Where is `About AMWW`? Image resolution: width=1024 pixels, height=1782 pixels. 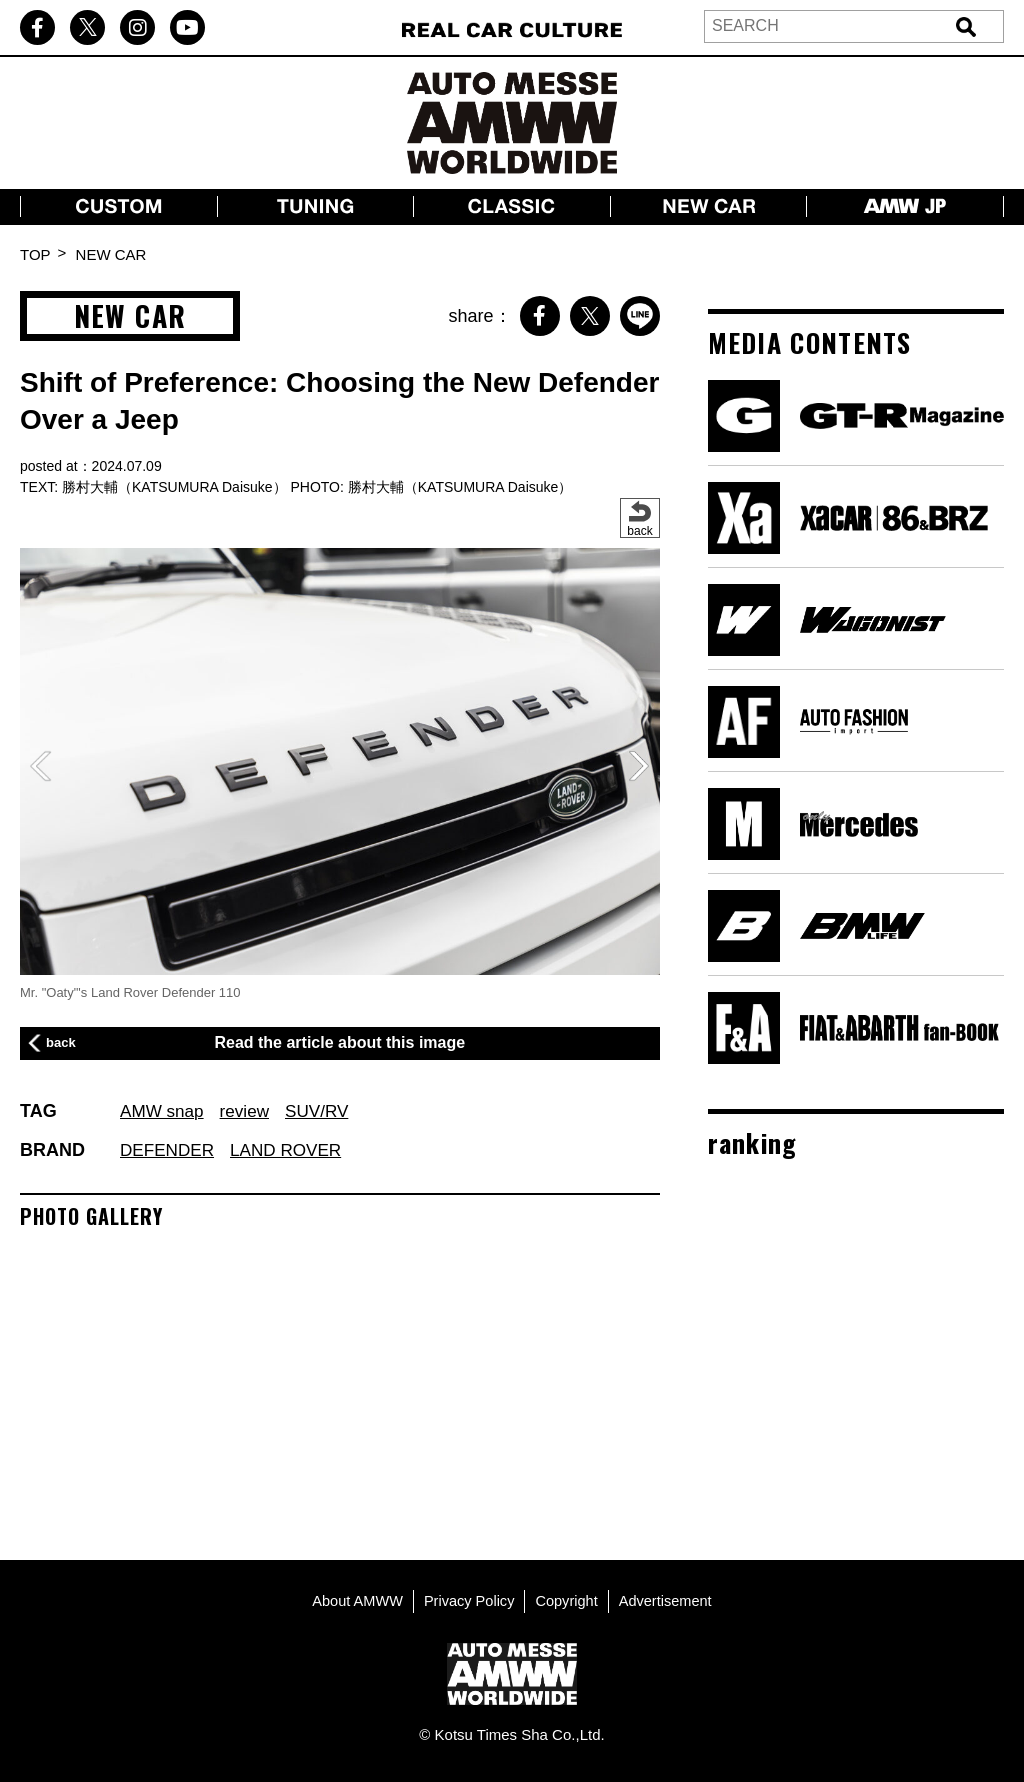 About AMWW is located at coordinates (353, 1597).